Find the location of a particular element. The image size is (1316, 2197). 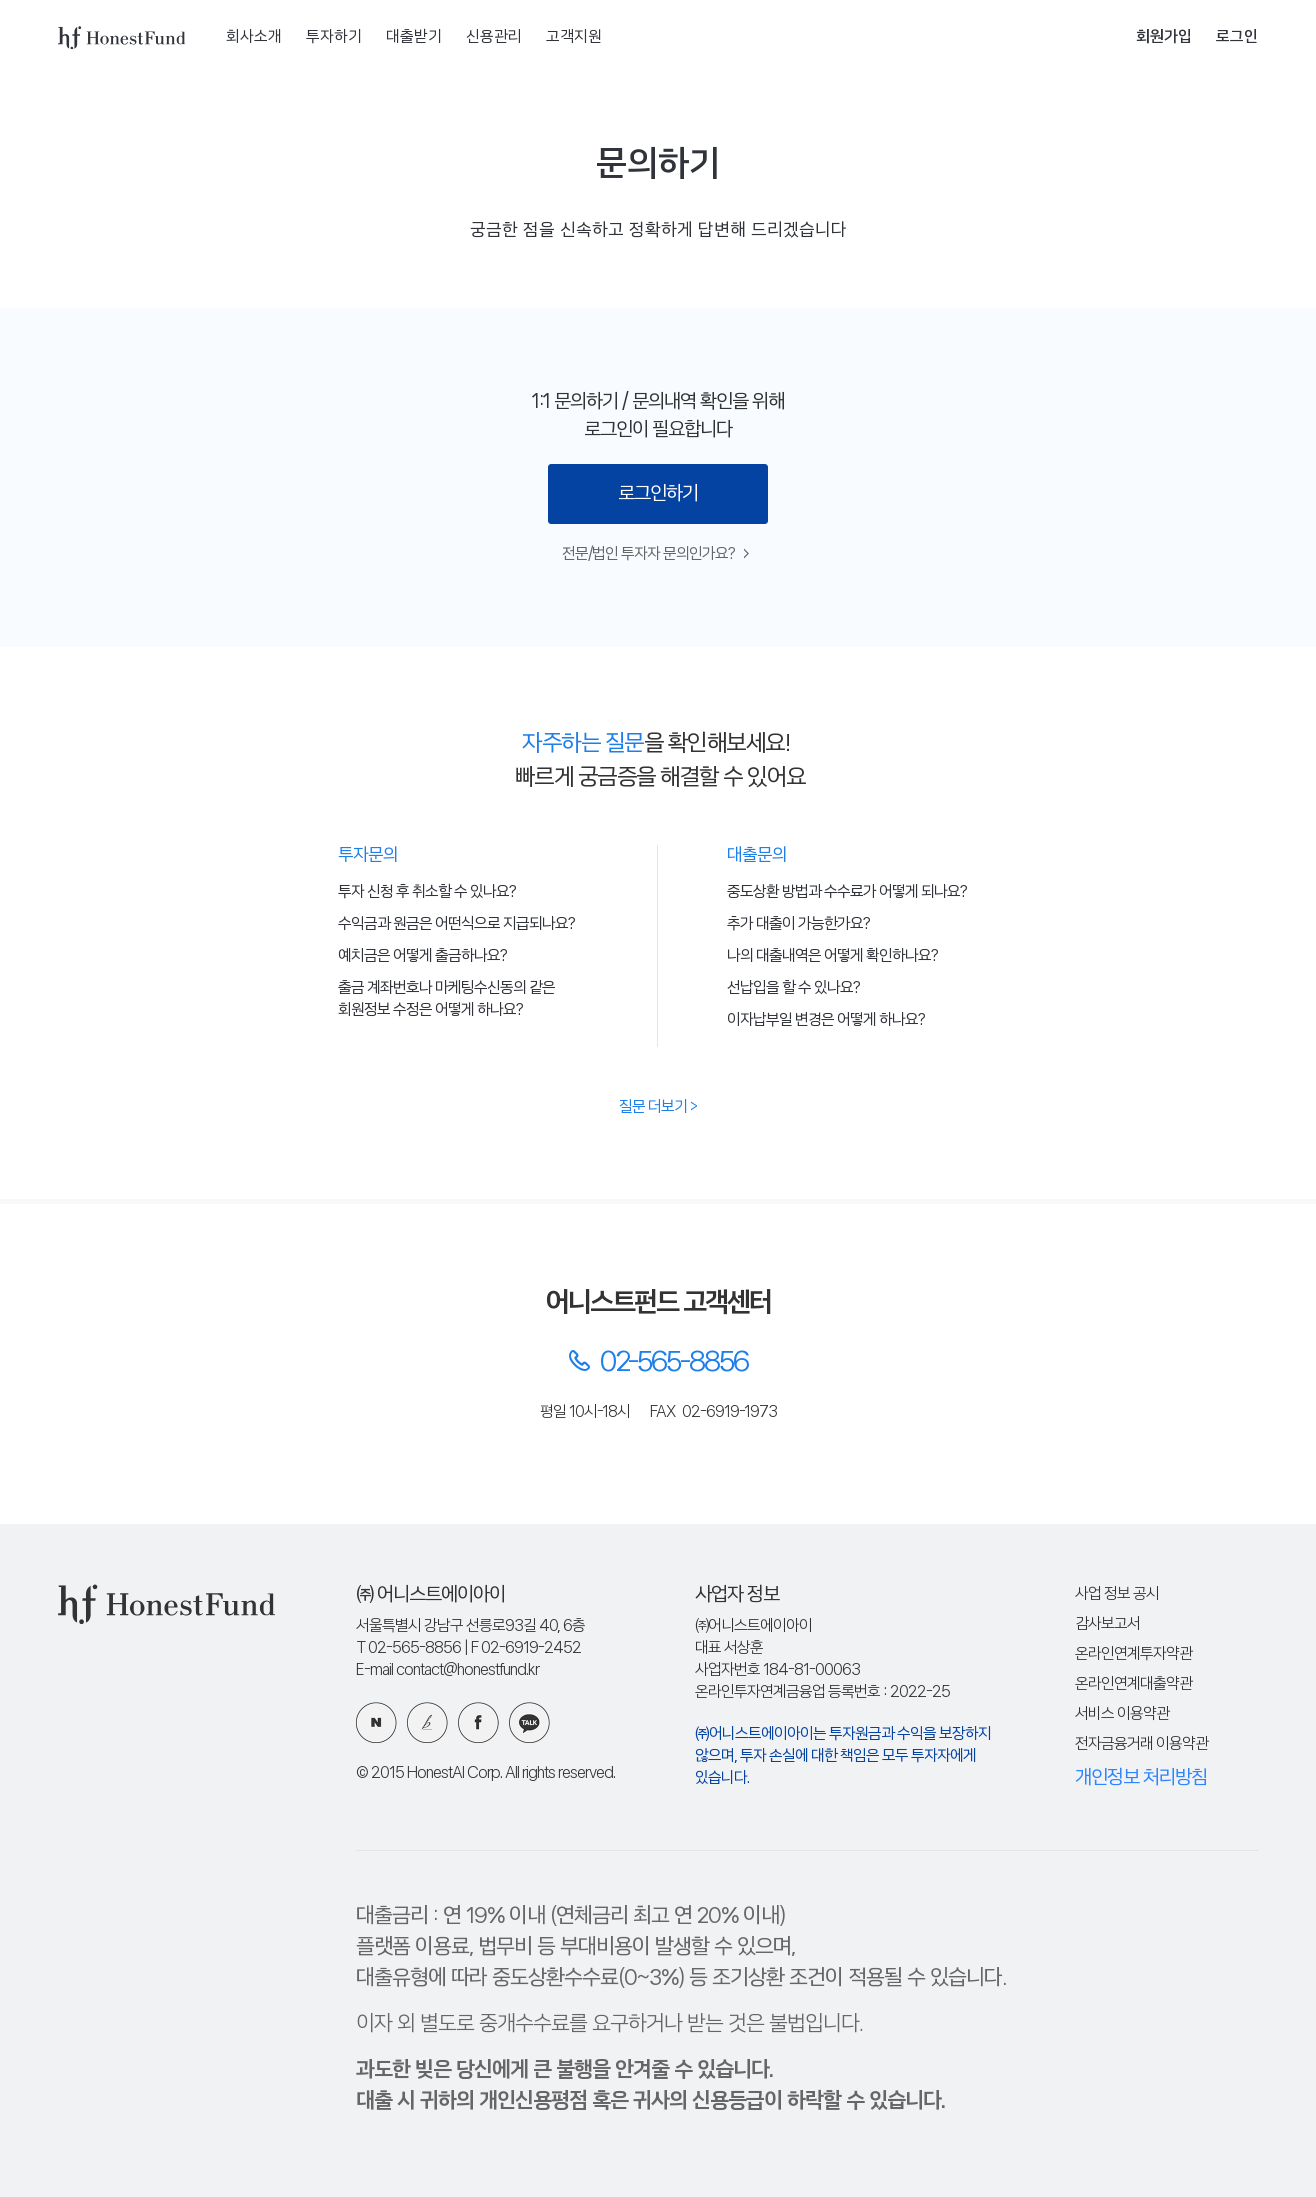

나의 대출내역은 어떻게 확인하나요? is located at coordinates (832, 956).